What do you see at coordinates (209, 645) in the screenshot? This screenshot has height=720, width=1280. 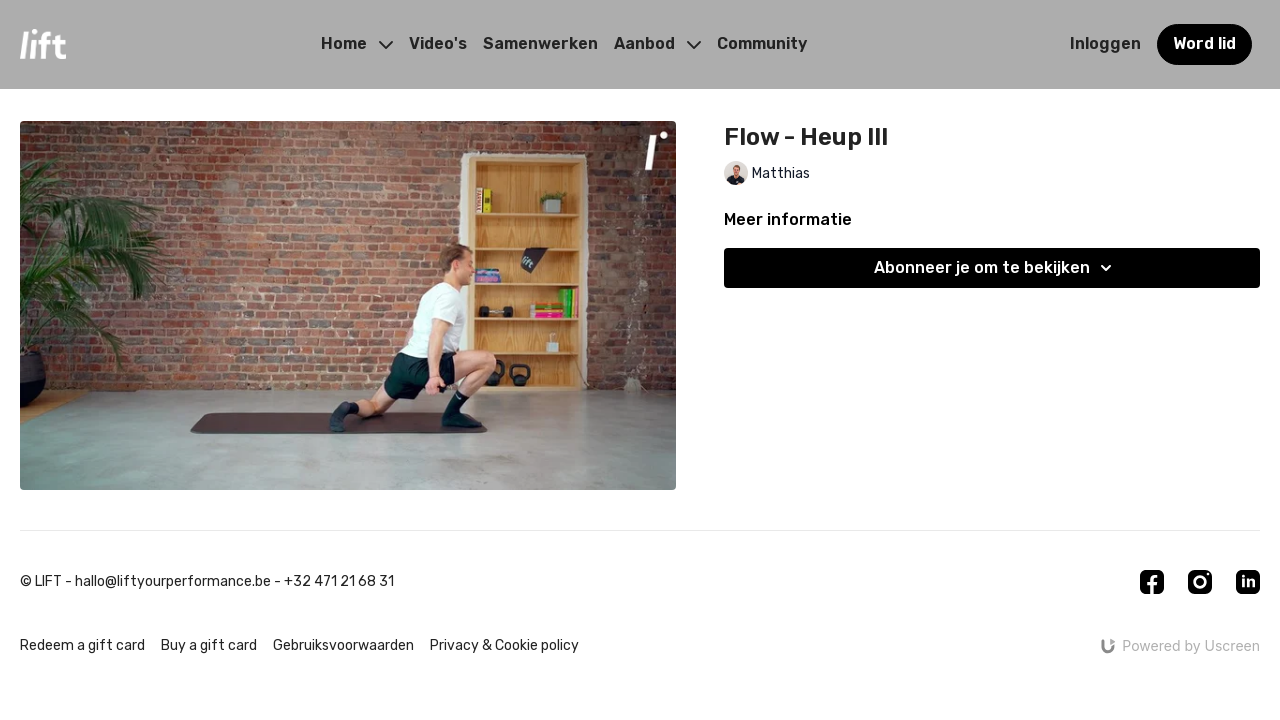 I see `Buy a gift card` at bounding box center [209, 645].